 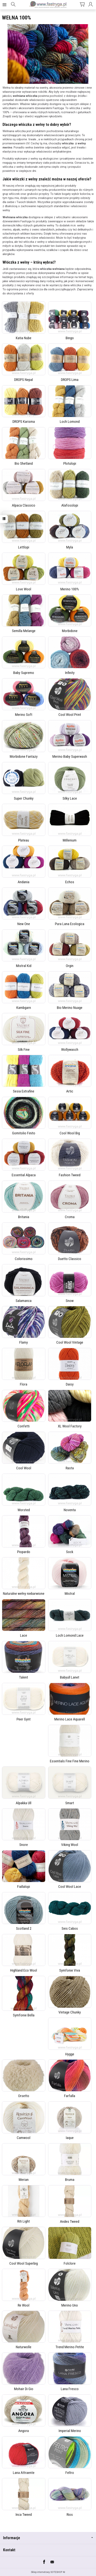 What do you see at coordinates (23, 589) in the screenshot?
I see `Love Wool` at bounding box center [23, 589].